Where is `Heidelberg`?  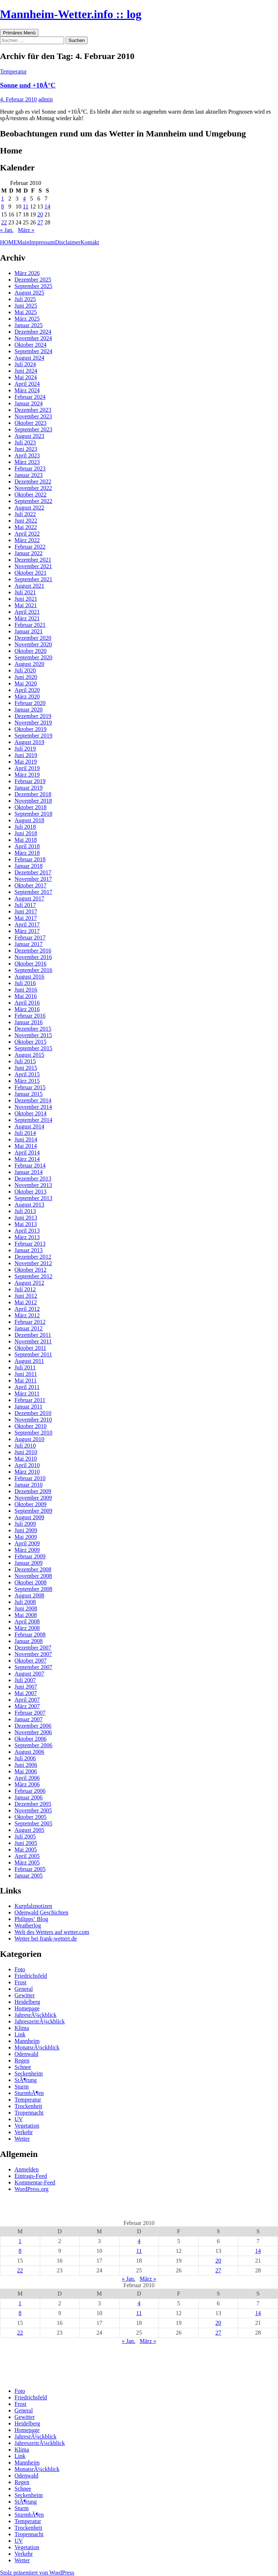 Heidelberg is located at coordinates (27, 2002).